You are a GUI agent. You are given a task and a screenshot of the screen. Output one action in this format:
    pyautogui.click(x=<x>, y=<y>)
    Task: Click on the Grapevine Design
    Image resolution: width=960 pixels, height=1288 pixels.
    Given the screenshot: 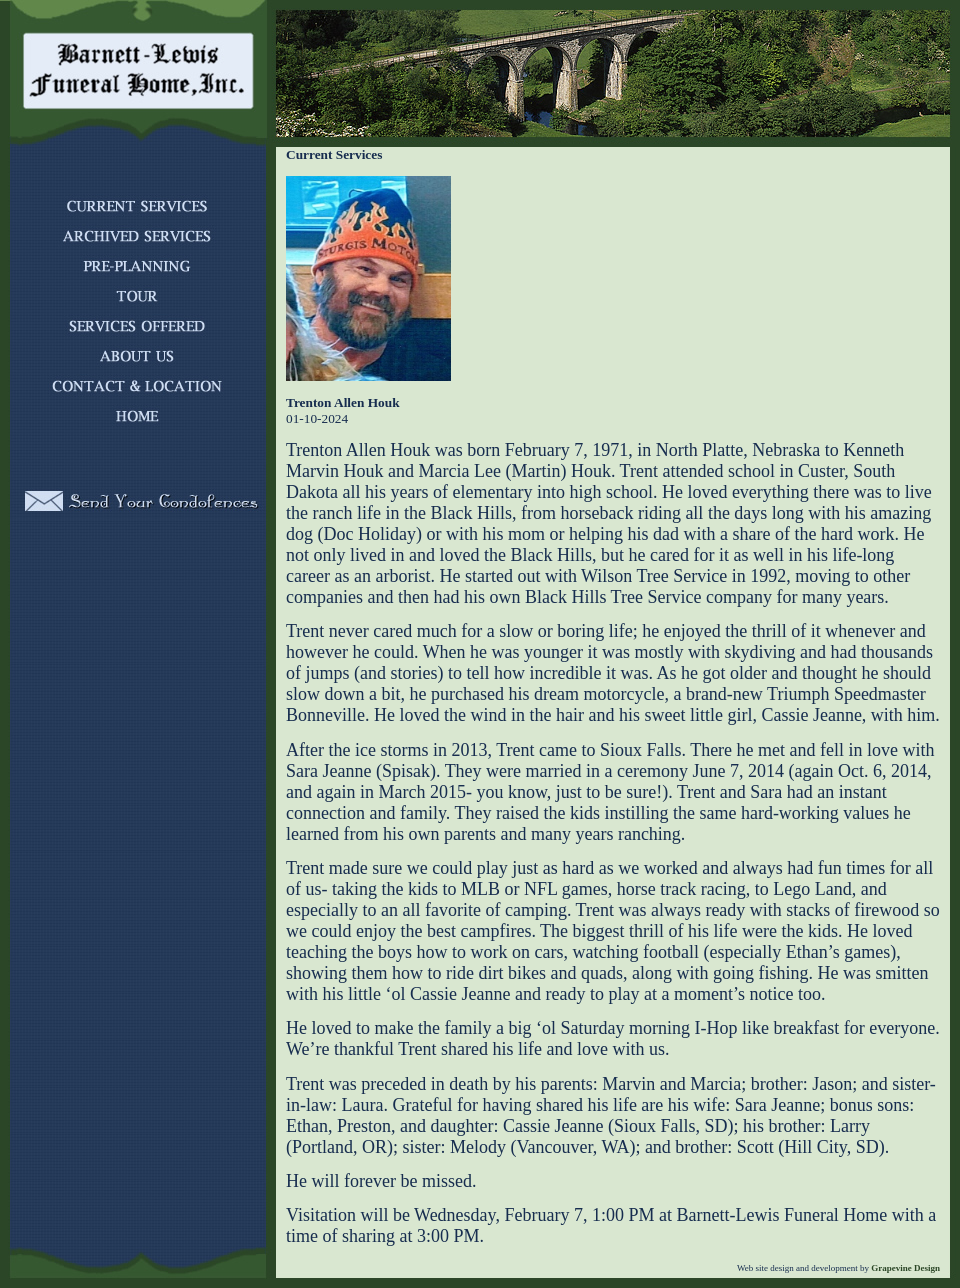 What is the action you would take?
    pyautogui.click(x=904, y=1268)
    